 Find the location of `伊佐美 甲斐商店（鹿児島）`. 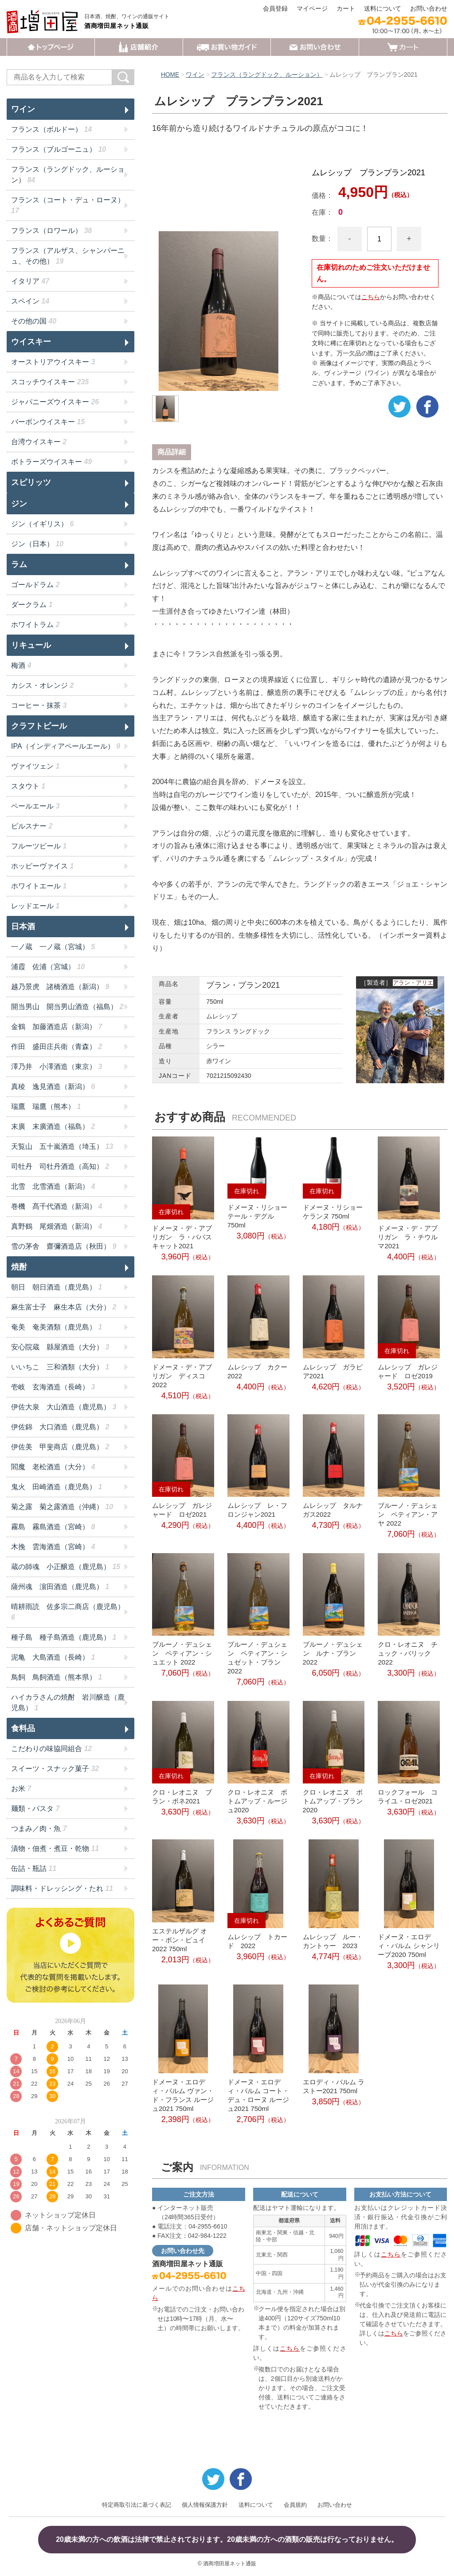

伊佐美 甲斐商店（鹿児島） is located at coordinates (60, 1447).